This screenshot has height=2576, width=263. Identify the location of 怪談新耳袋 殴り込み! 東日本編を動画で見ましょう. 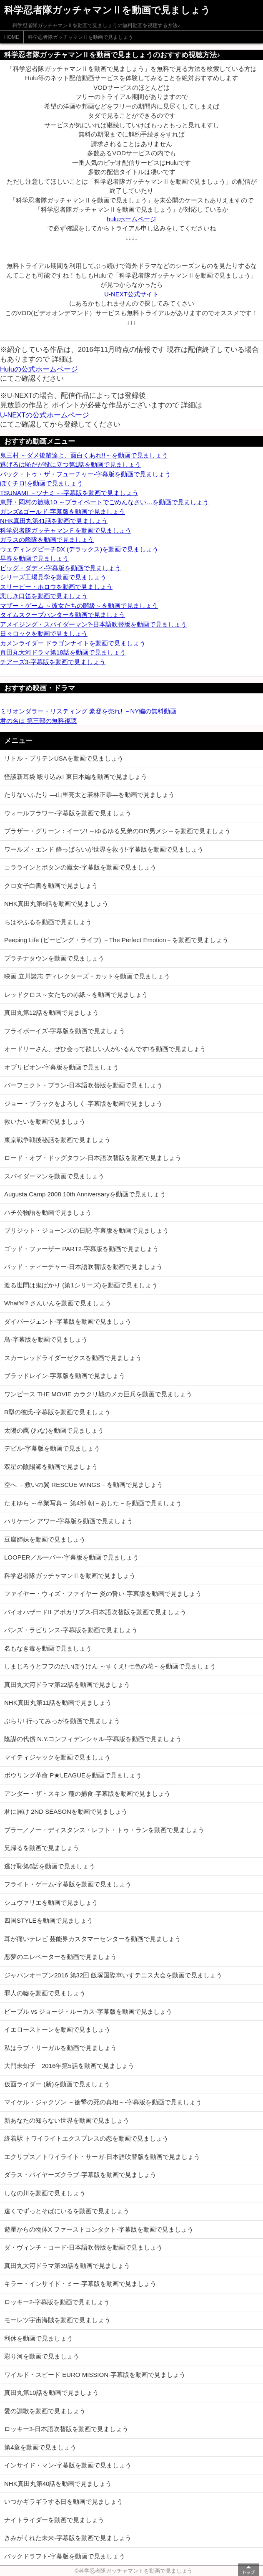
(75, 776).